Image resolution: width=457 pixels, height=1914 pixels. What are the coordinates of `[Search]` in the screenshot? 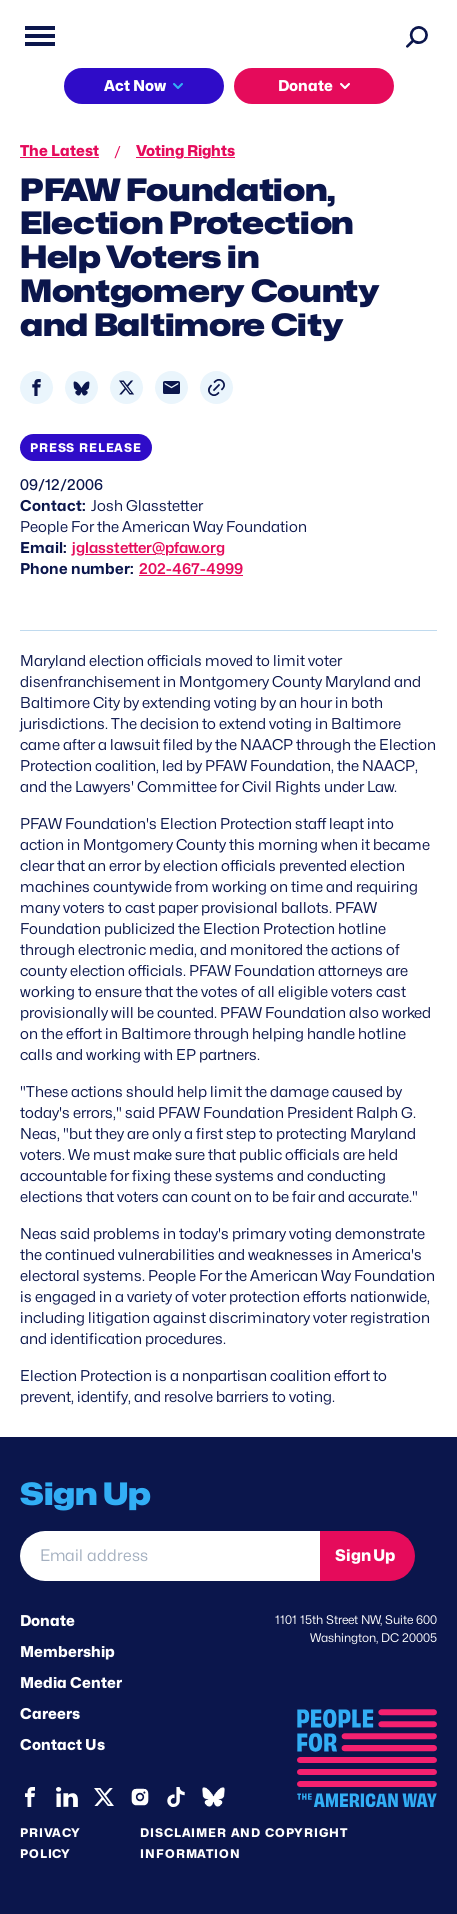 It's located at (417, 36).